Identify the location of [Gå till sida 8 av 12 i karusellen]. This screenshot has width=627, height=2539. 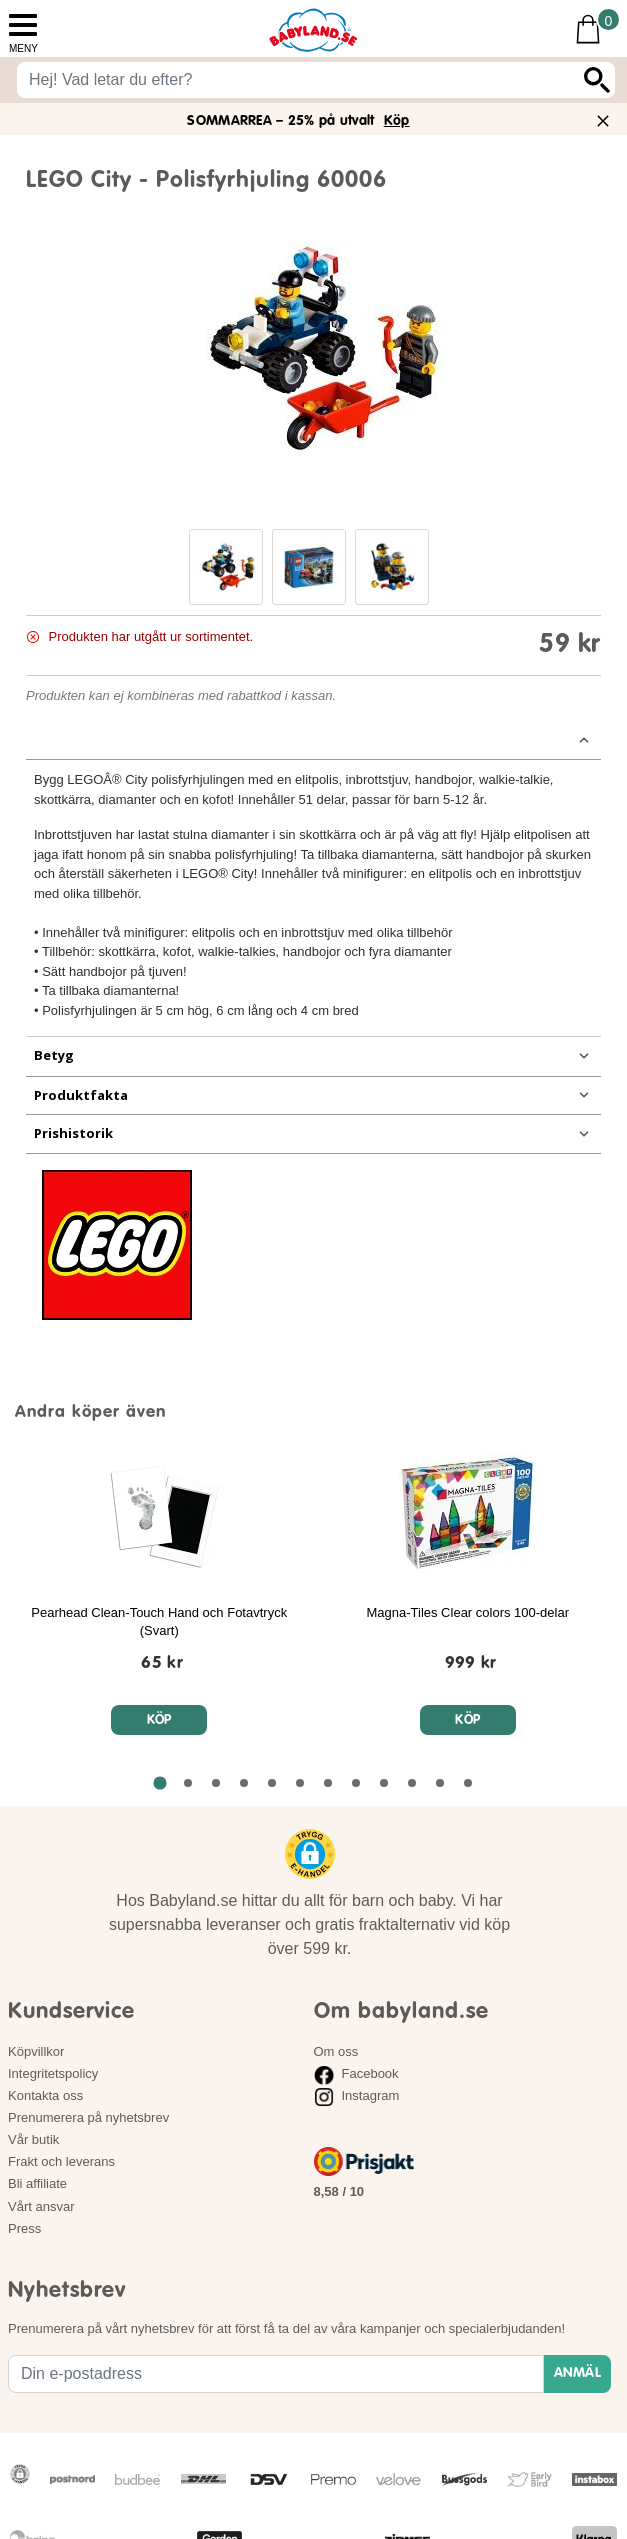
(356, 1783).